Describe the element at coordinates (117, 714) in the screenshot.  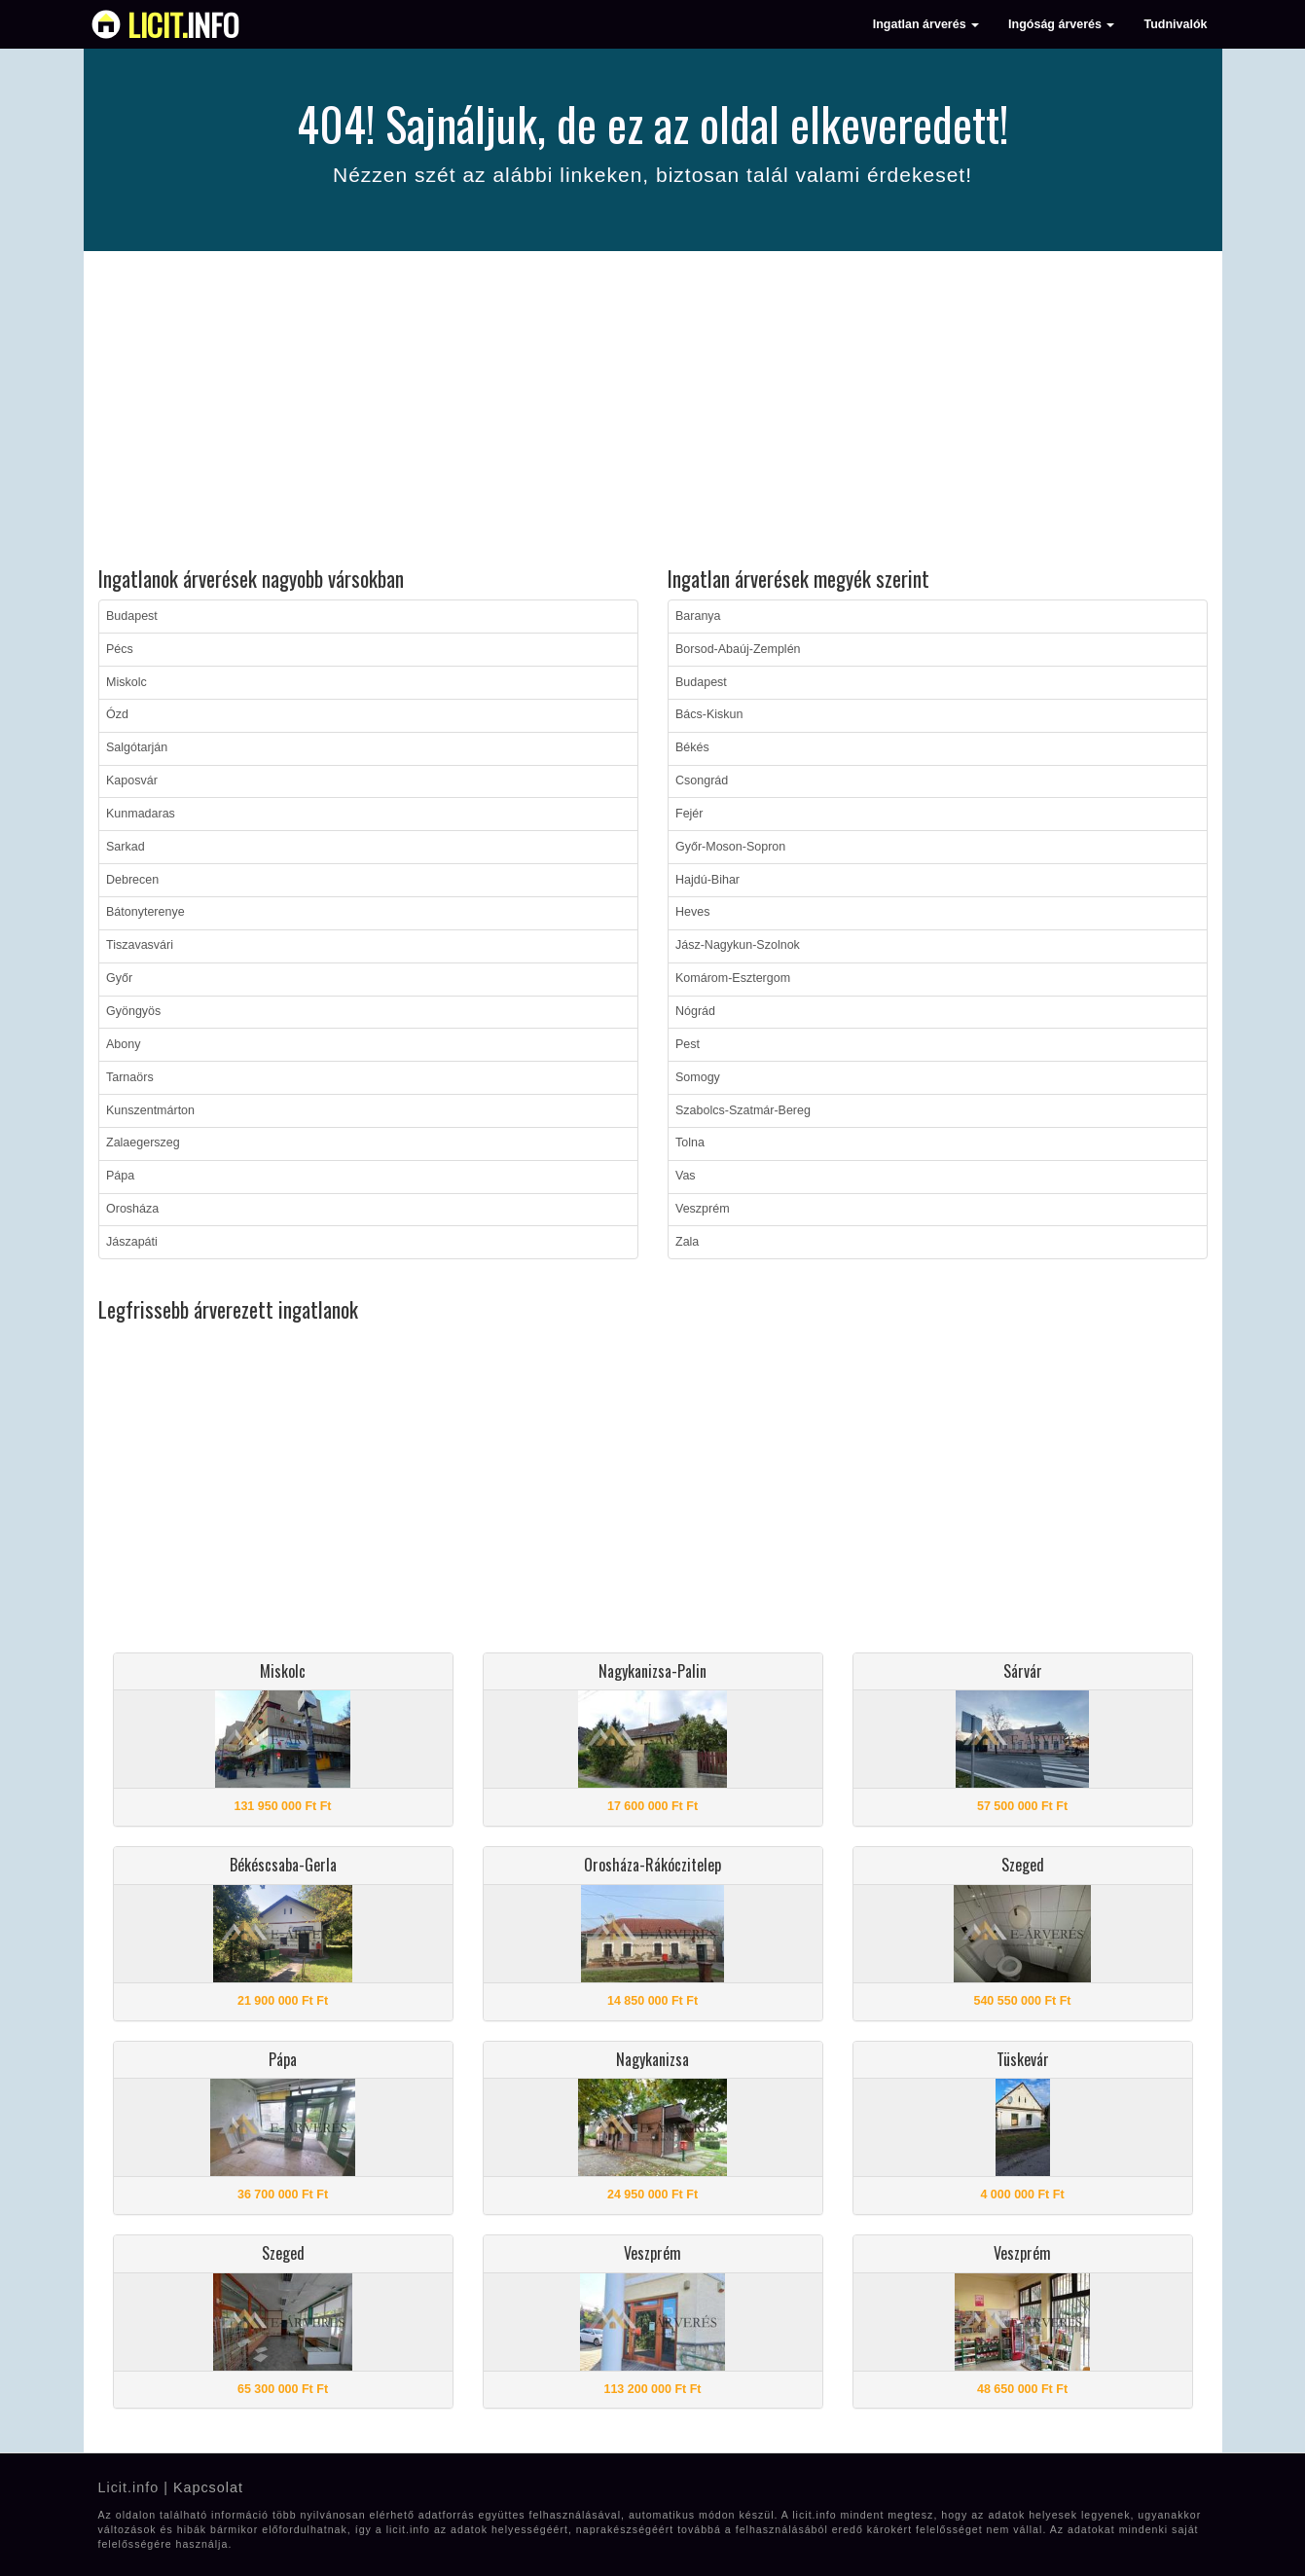
I see `Ózd` at that location.